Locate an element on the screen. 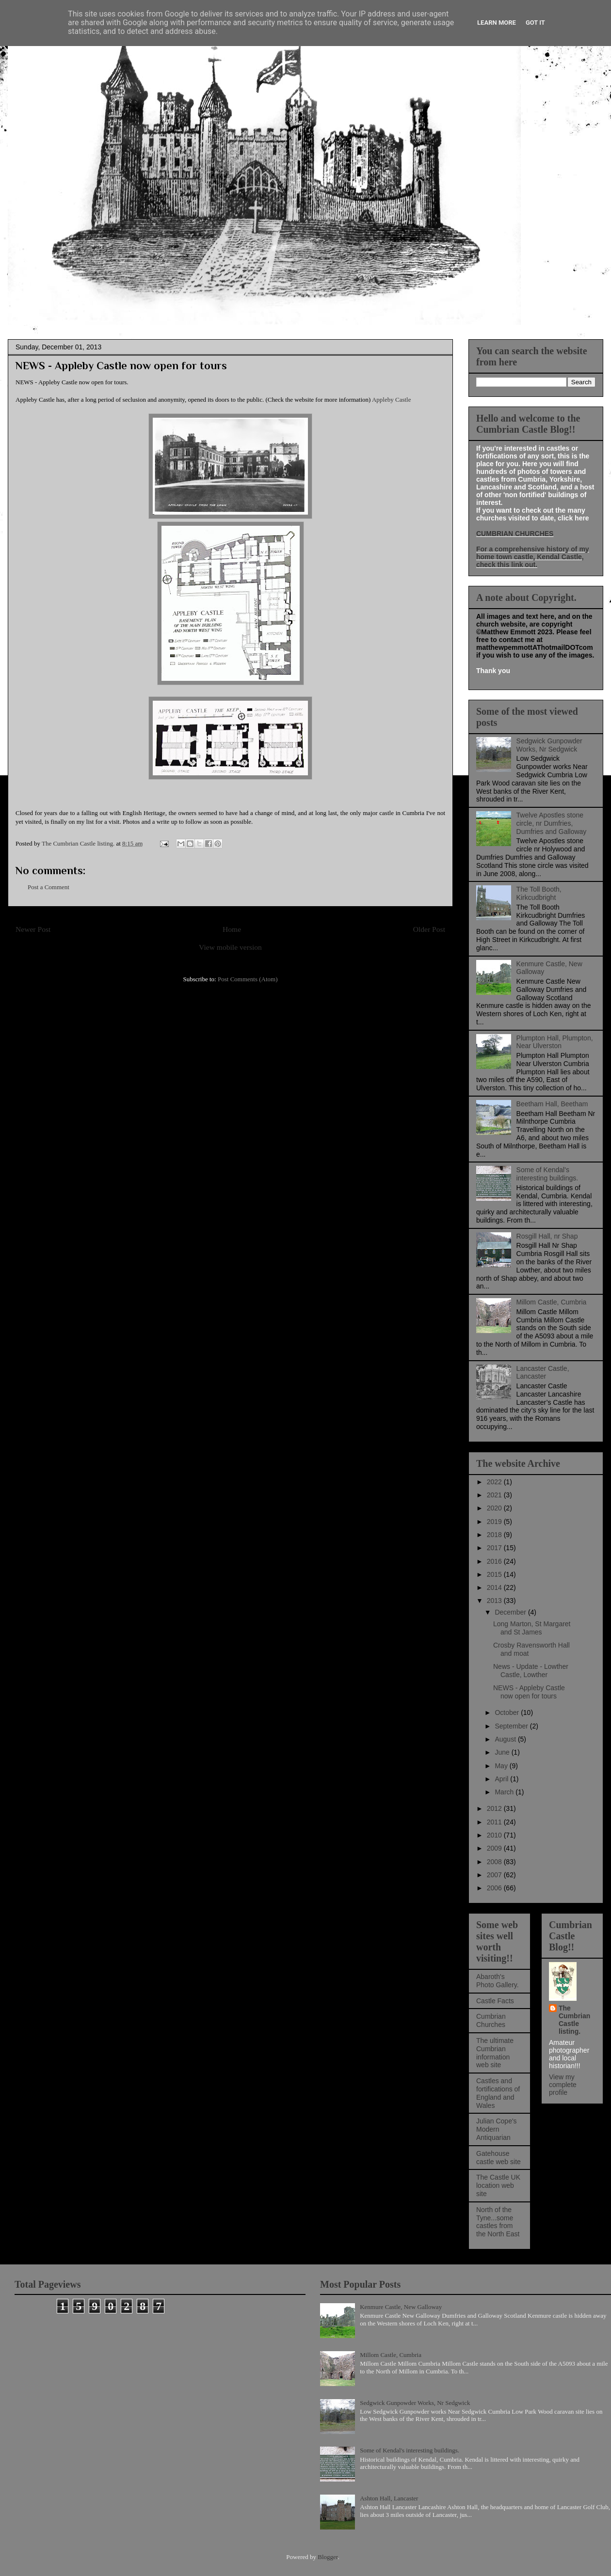  October is located at coordinates (508, 1712).